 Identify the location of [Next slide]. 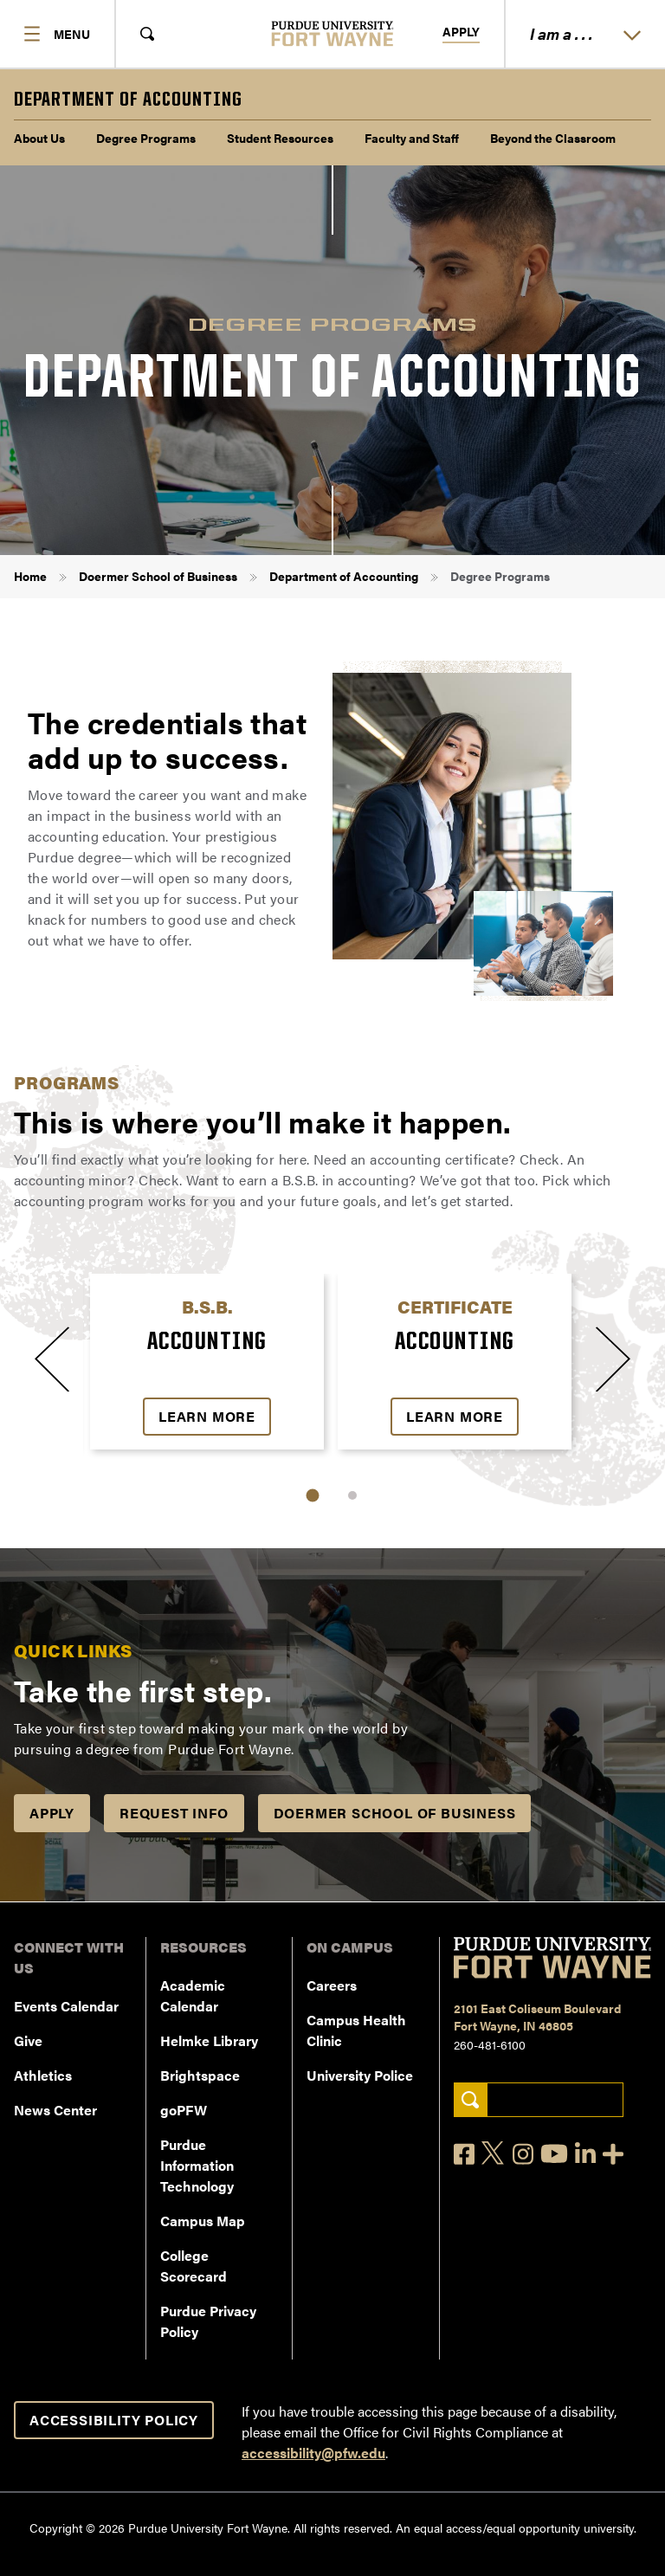
(613, 1359).